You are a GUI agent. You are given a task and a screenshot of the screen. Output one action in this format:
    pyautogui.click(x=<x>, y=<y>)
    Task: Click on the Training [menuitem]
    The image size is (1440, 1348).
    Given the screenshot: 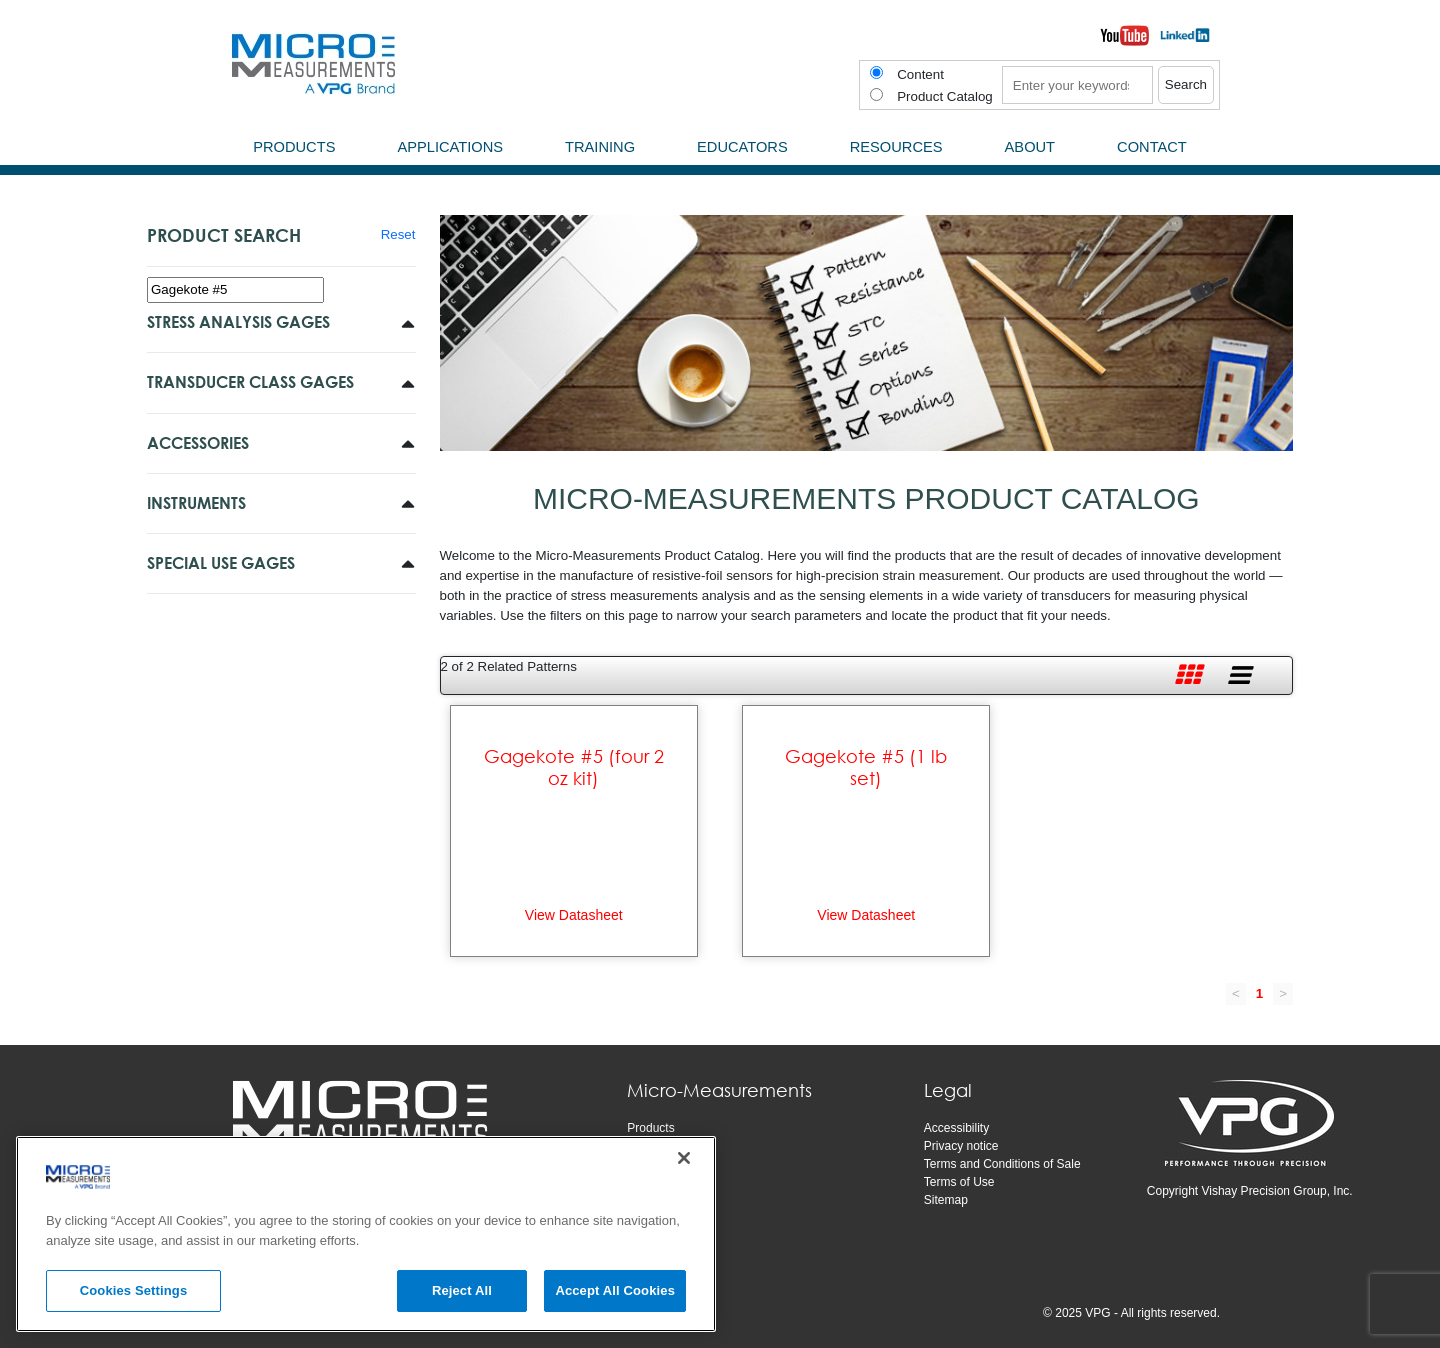 What is the action you would take?
    pyautogui.click(x=600, y=147)
    